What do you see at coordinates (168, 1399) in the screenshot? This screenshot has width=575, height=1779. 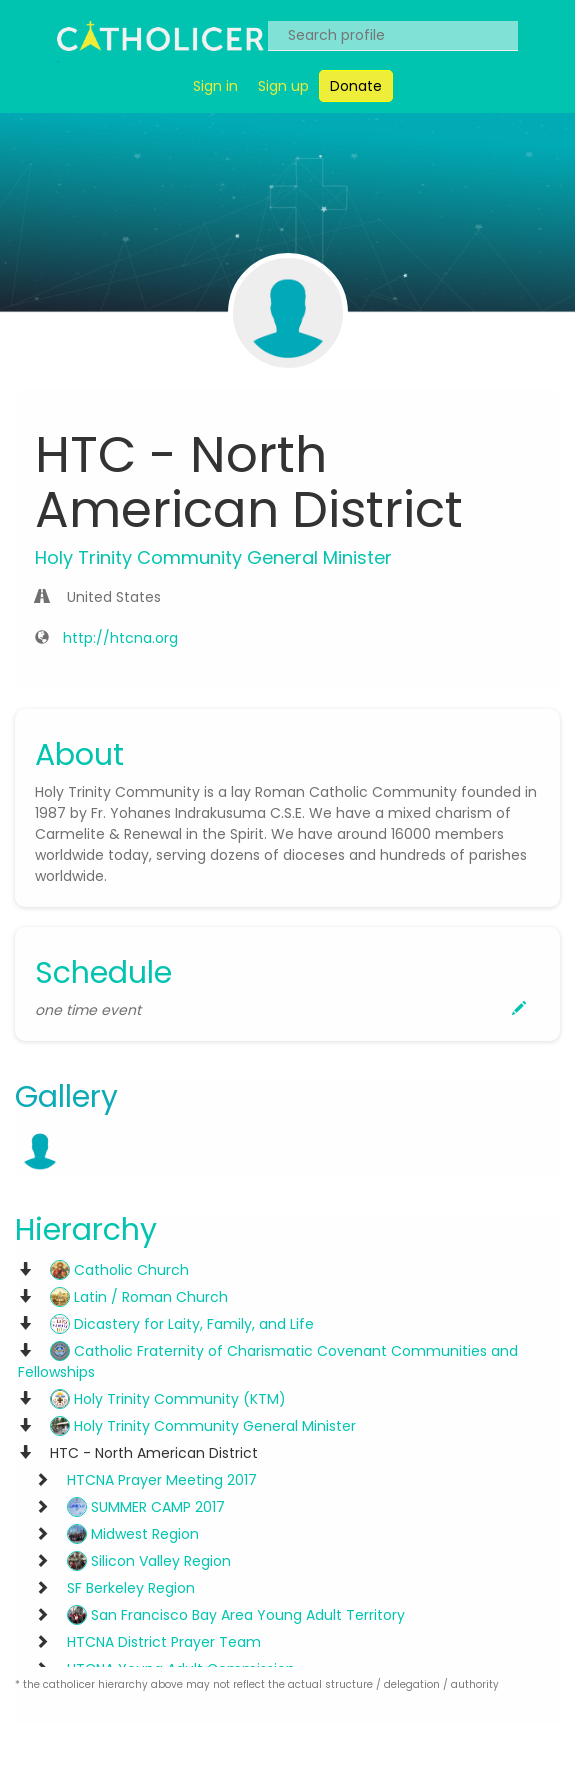 I see `Holy Trinity Community (KTM)` at bounding box center [168, 1399].